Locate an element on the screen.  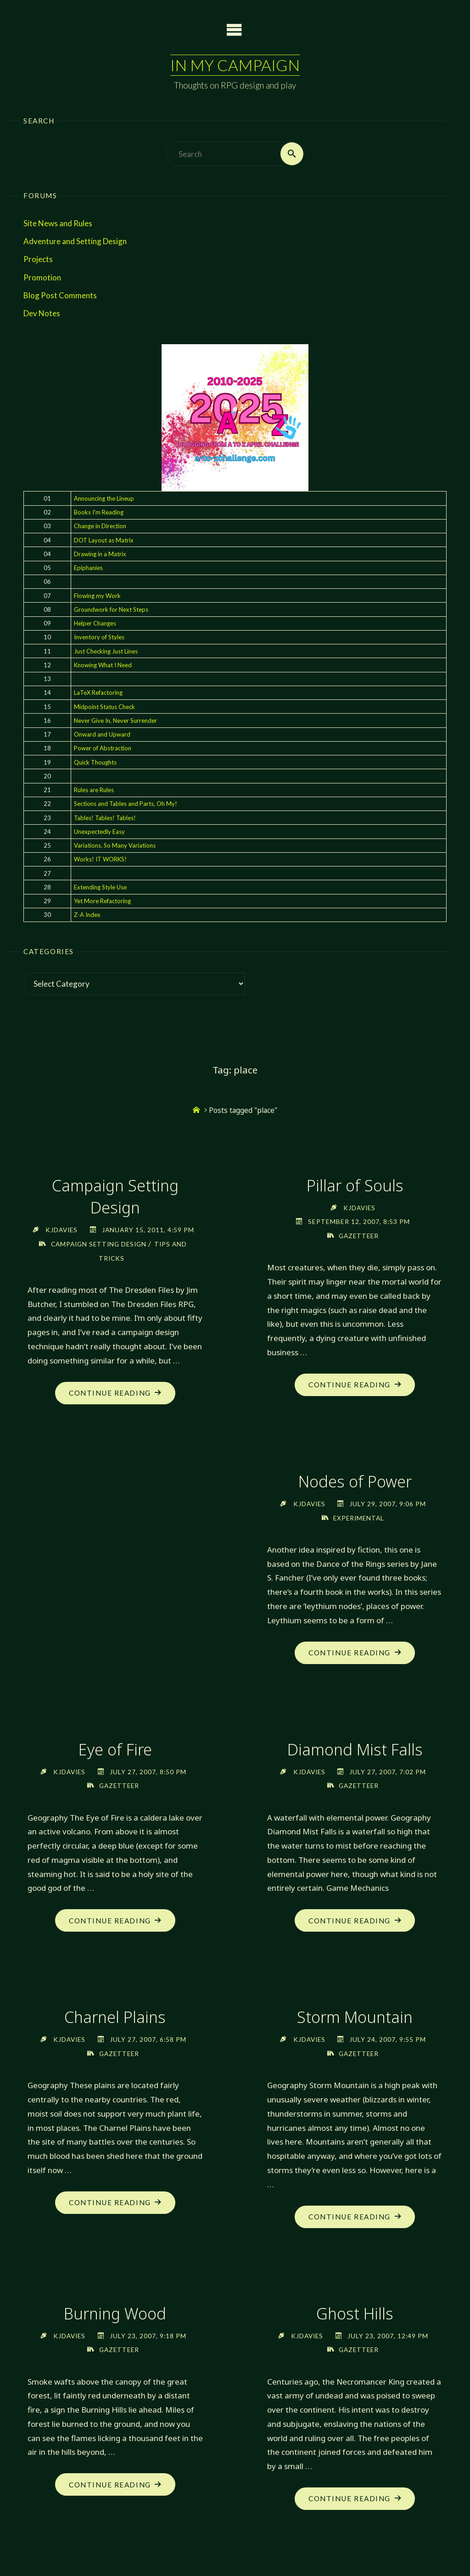
Groundwork for Next Steps is located at coordinates (111, 609).